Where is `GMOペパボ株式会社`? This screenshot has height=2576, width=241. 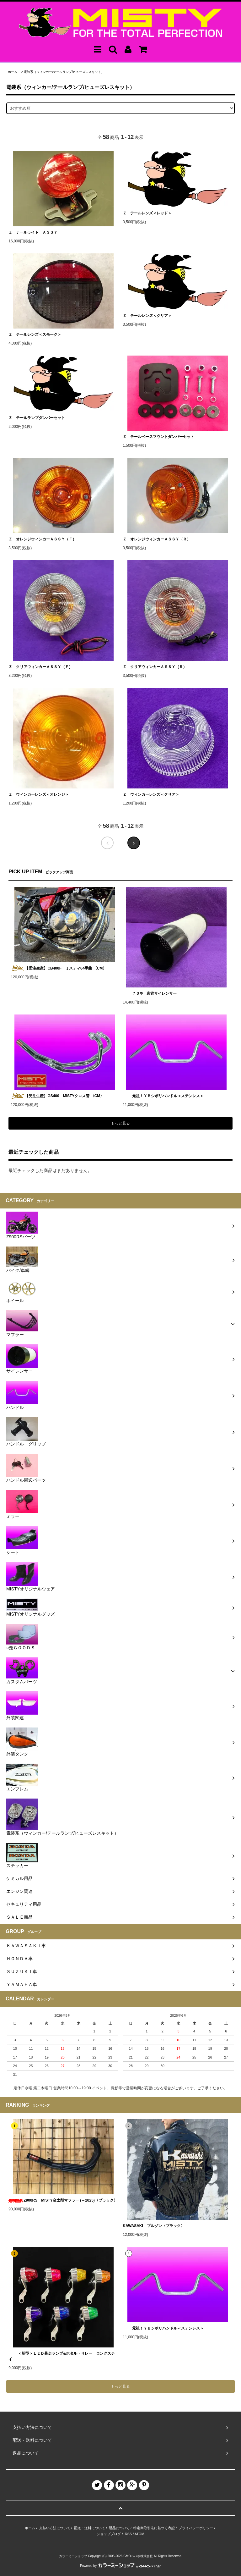
GMOペパボ株式会社 is located at coordinates (138, 2556).